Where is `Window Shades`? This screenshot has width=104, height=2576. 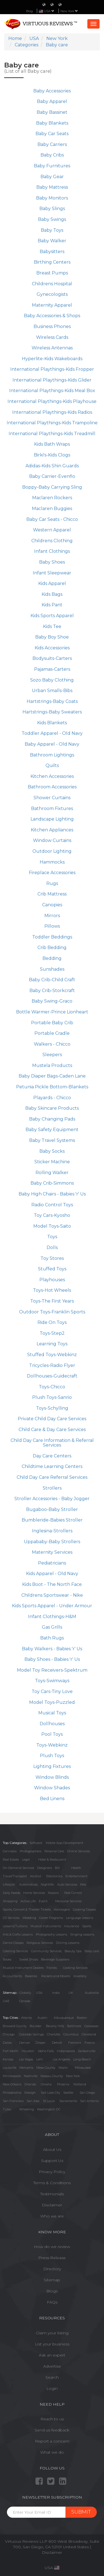
Window Shades is located at coordinates (52, 1787).